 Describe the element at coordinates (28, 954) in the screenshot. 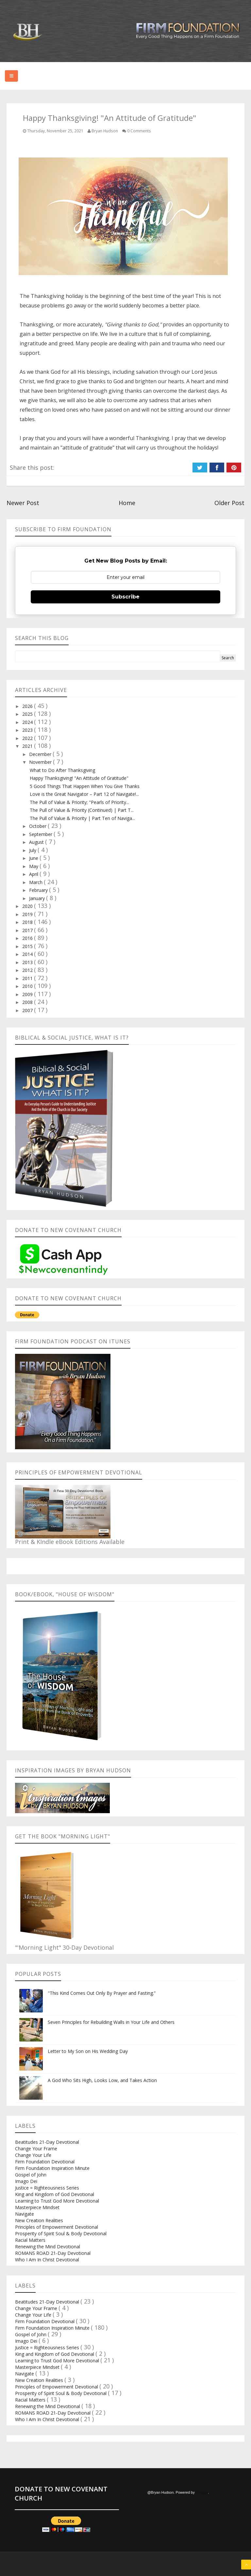

I see `2014` at that location.